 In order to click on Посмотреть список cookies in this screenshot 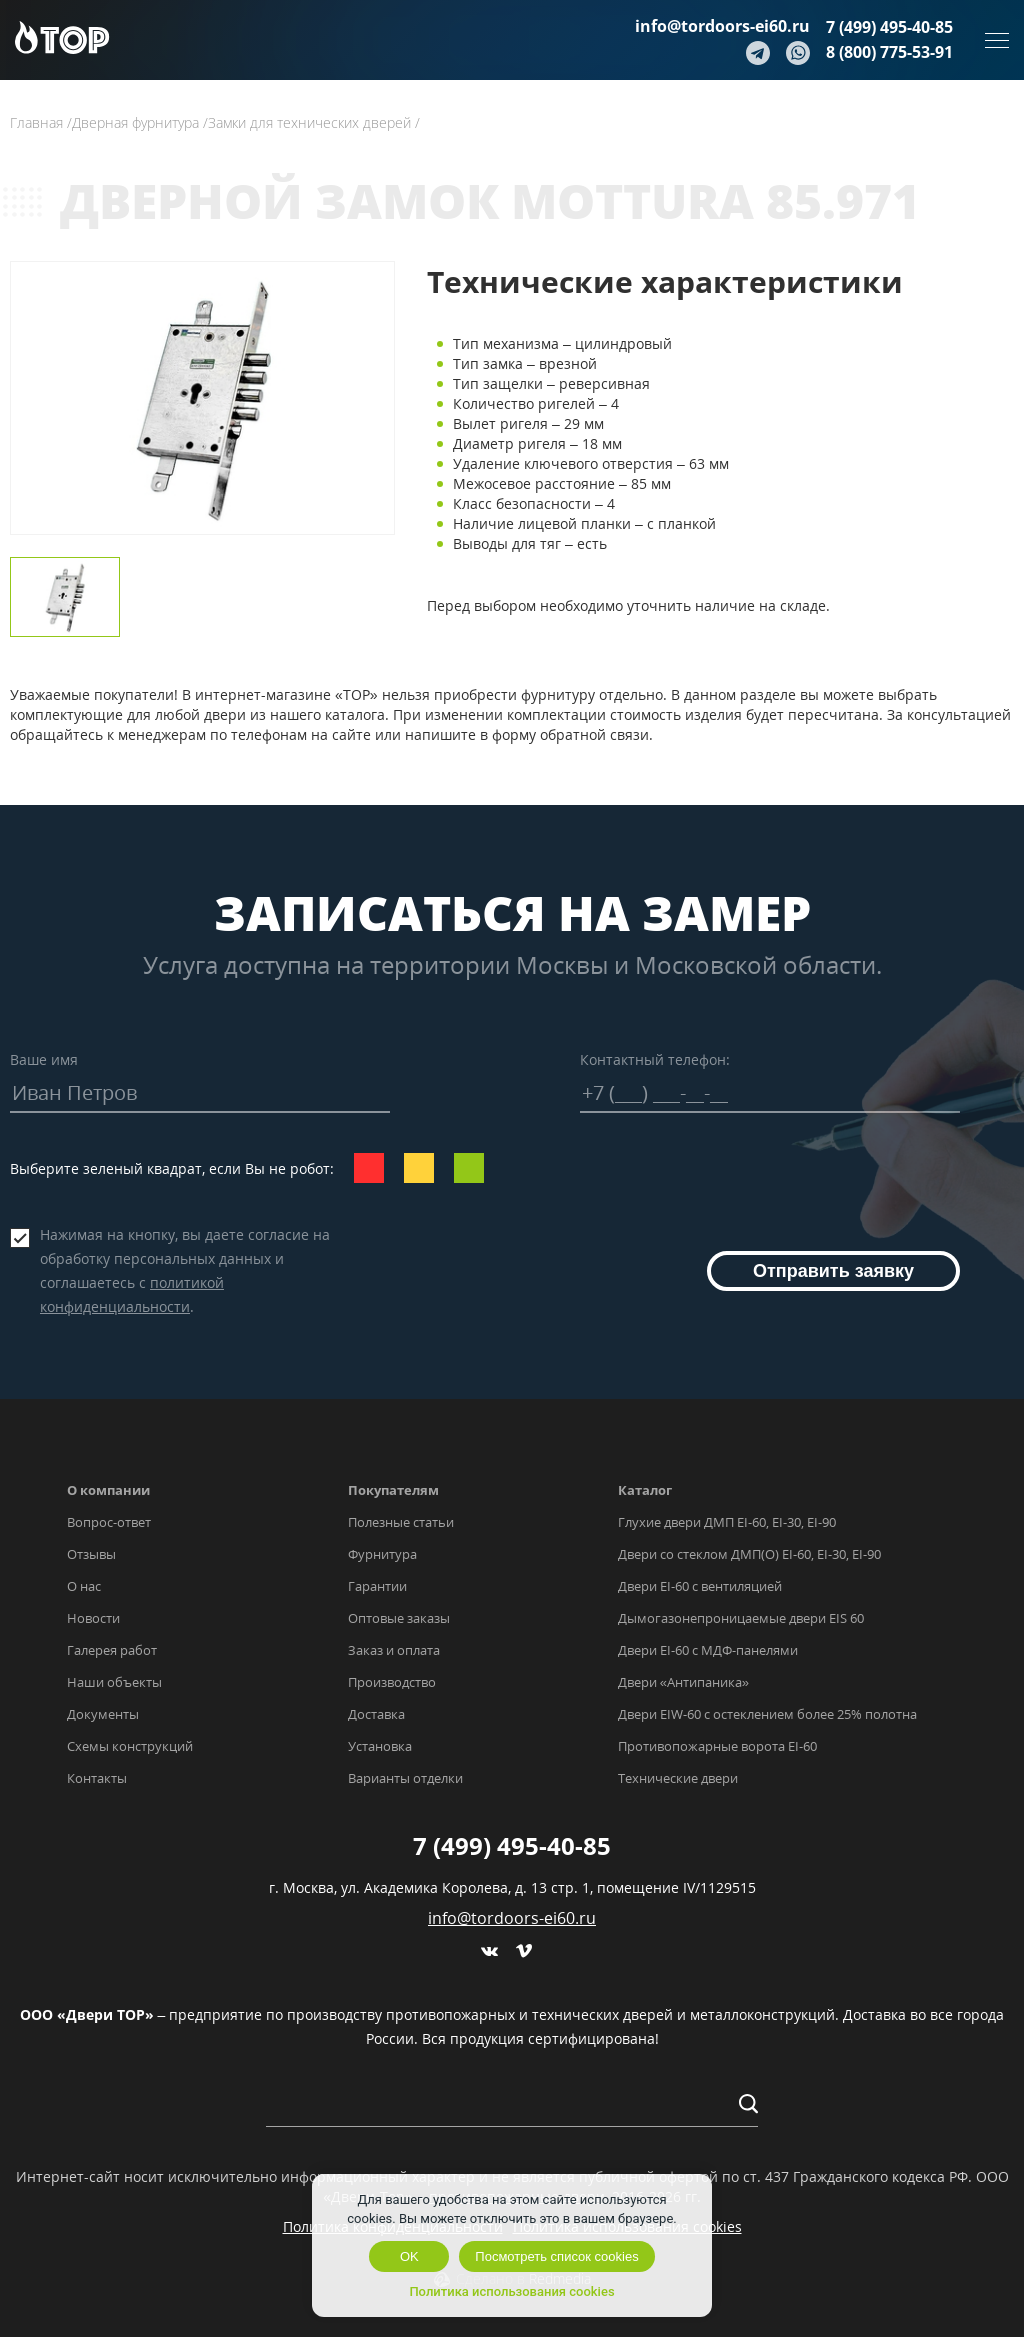, I will do `click(556, 2256)`.